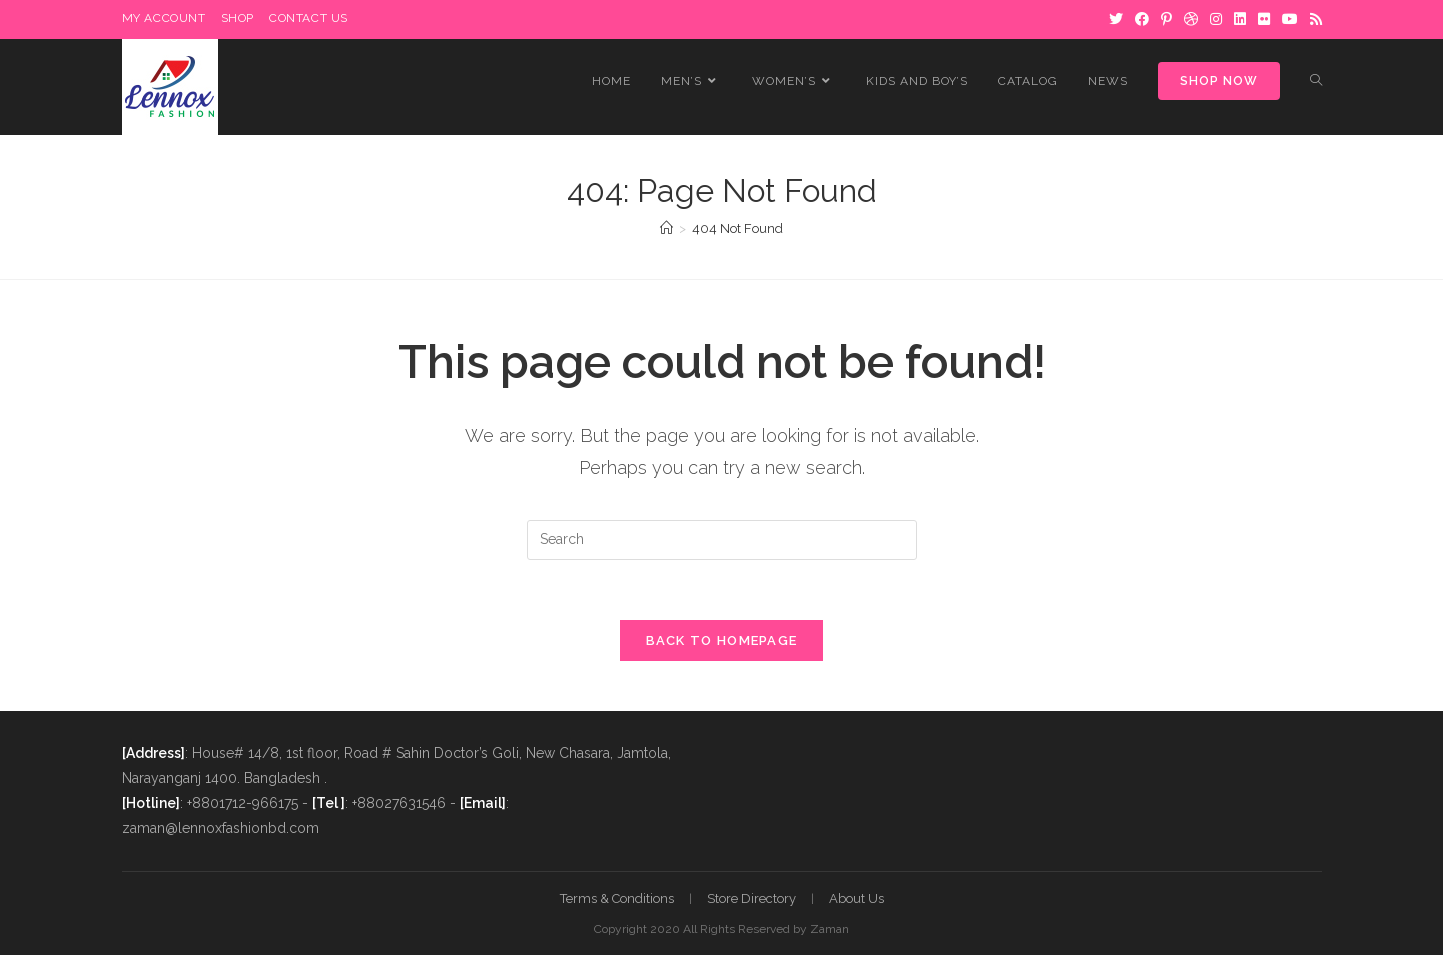  Describe the element at coordinates (1313, 19) in the screenshot. I see `[RSS]` at that location.